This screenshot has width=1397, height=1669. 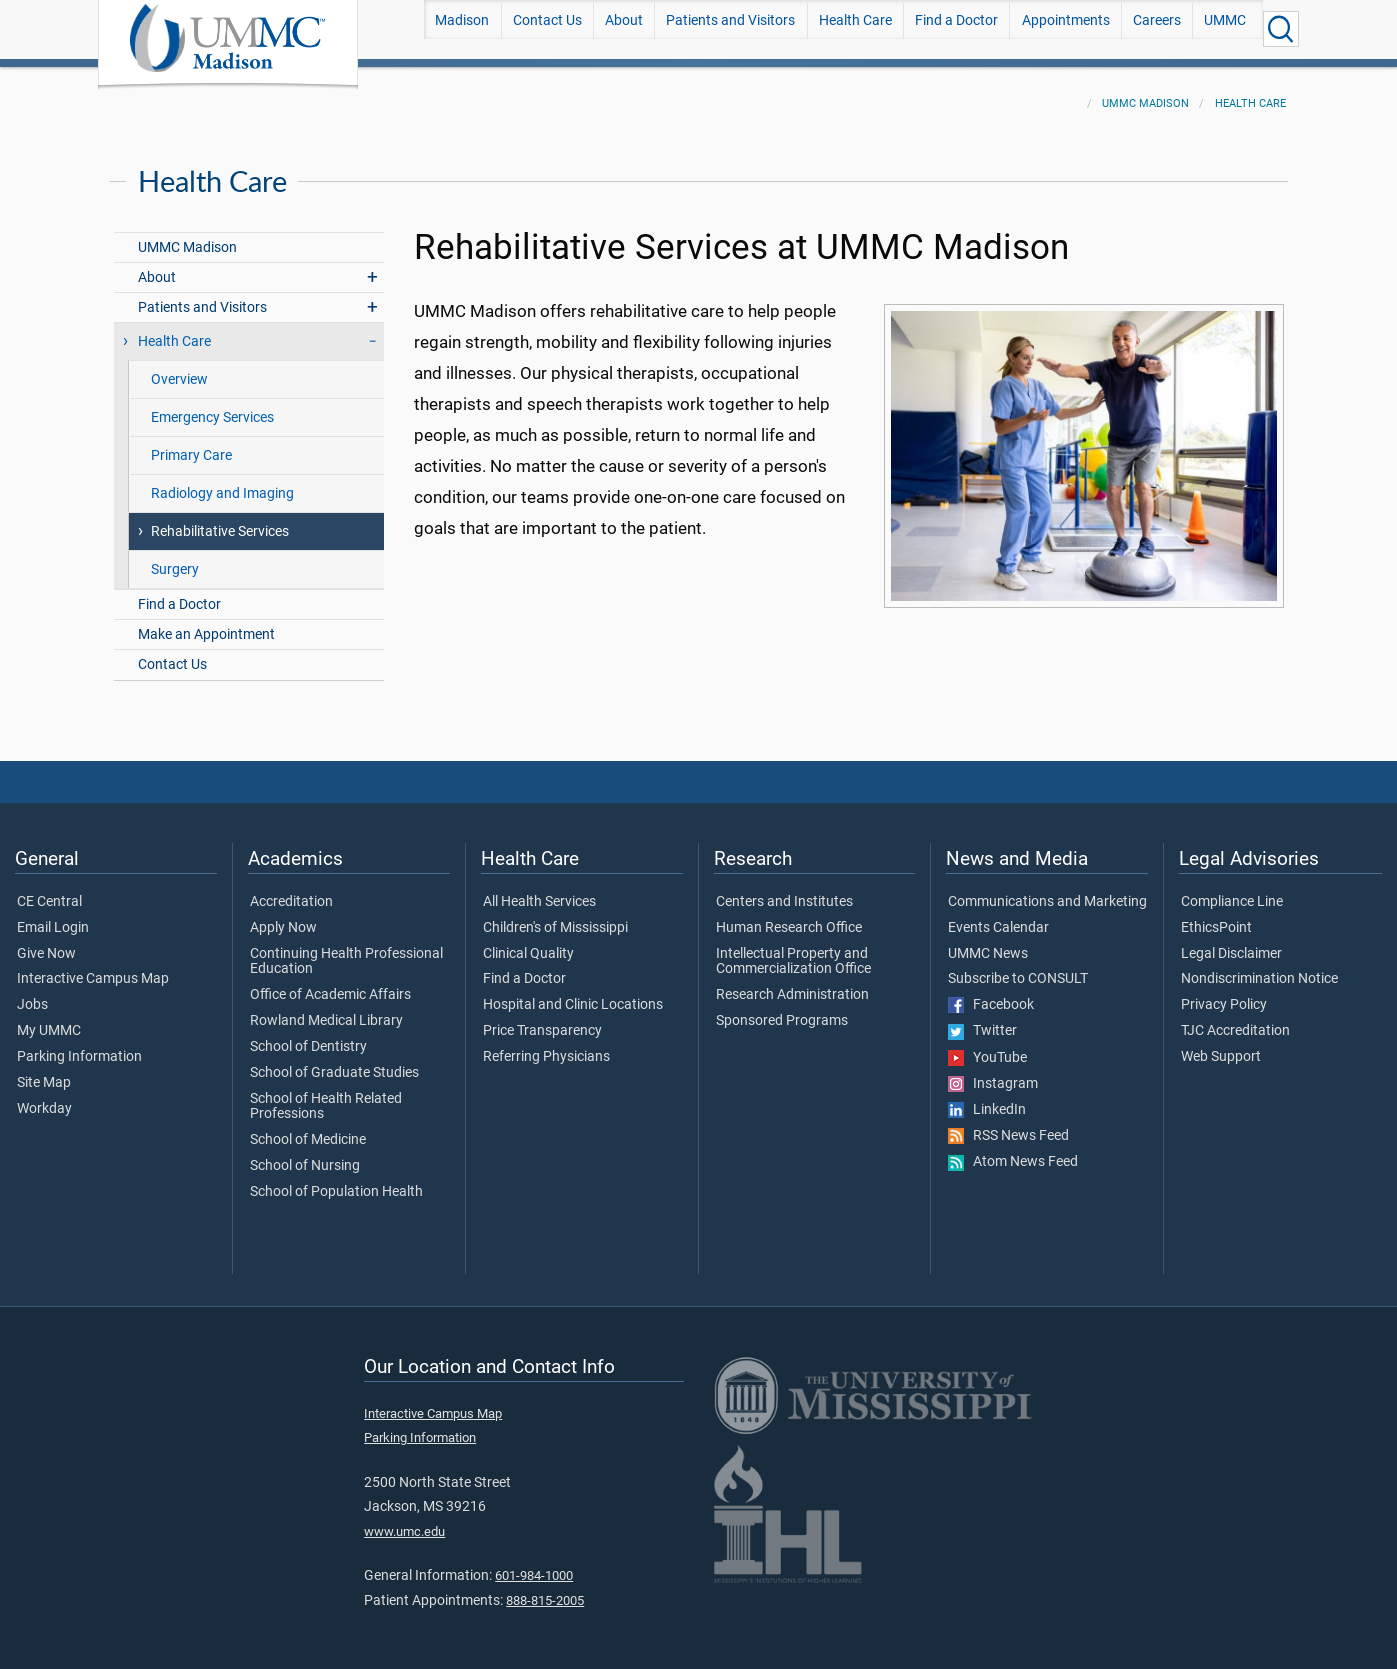 What do you see at coordinates (1066, 28) in the screenshot?
I see `Appointments` at bounding box center [1066, 28].